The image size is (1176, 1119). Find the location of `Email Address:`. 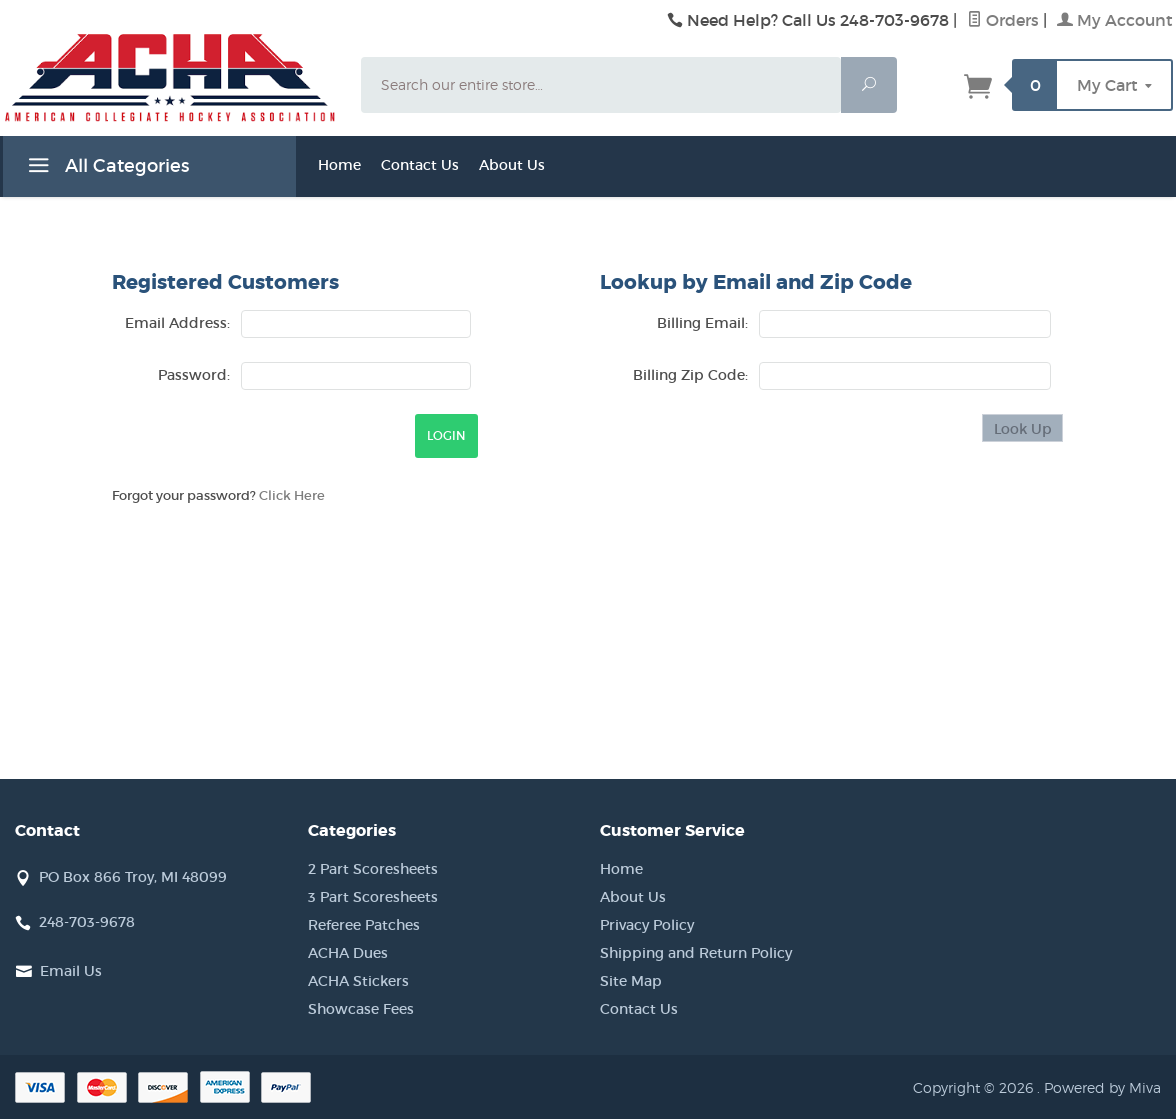

Email Address: is located at coordinates (177, 323).